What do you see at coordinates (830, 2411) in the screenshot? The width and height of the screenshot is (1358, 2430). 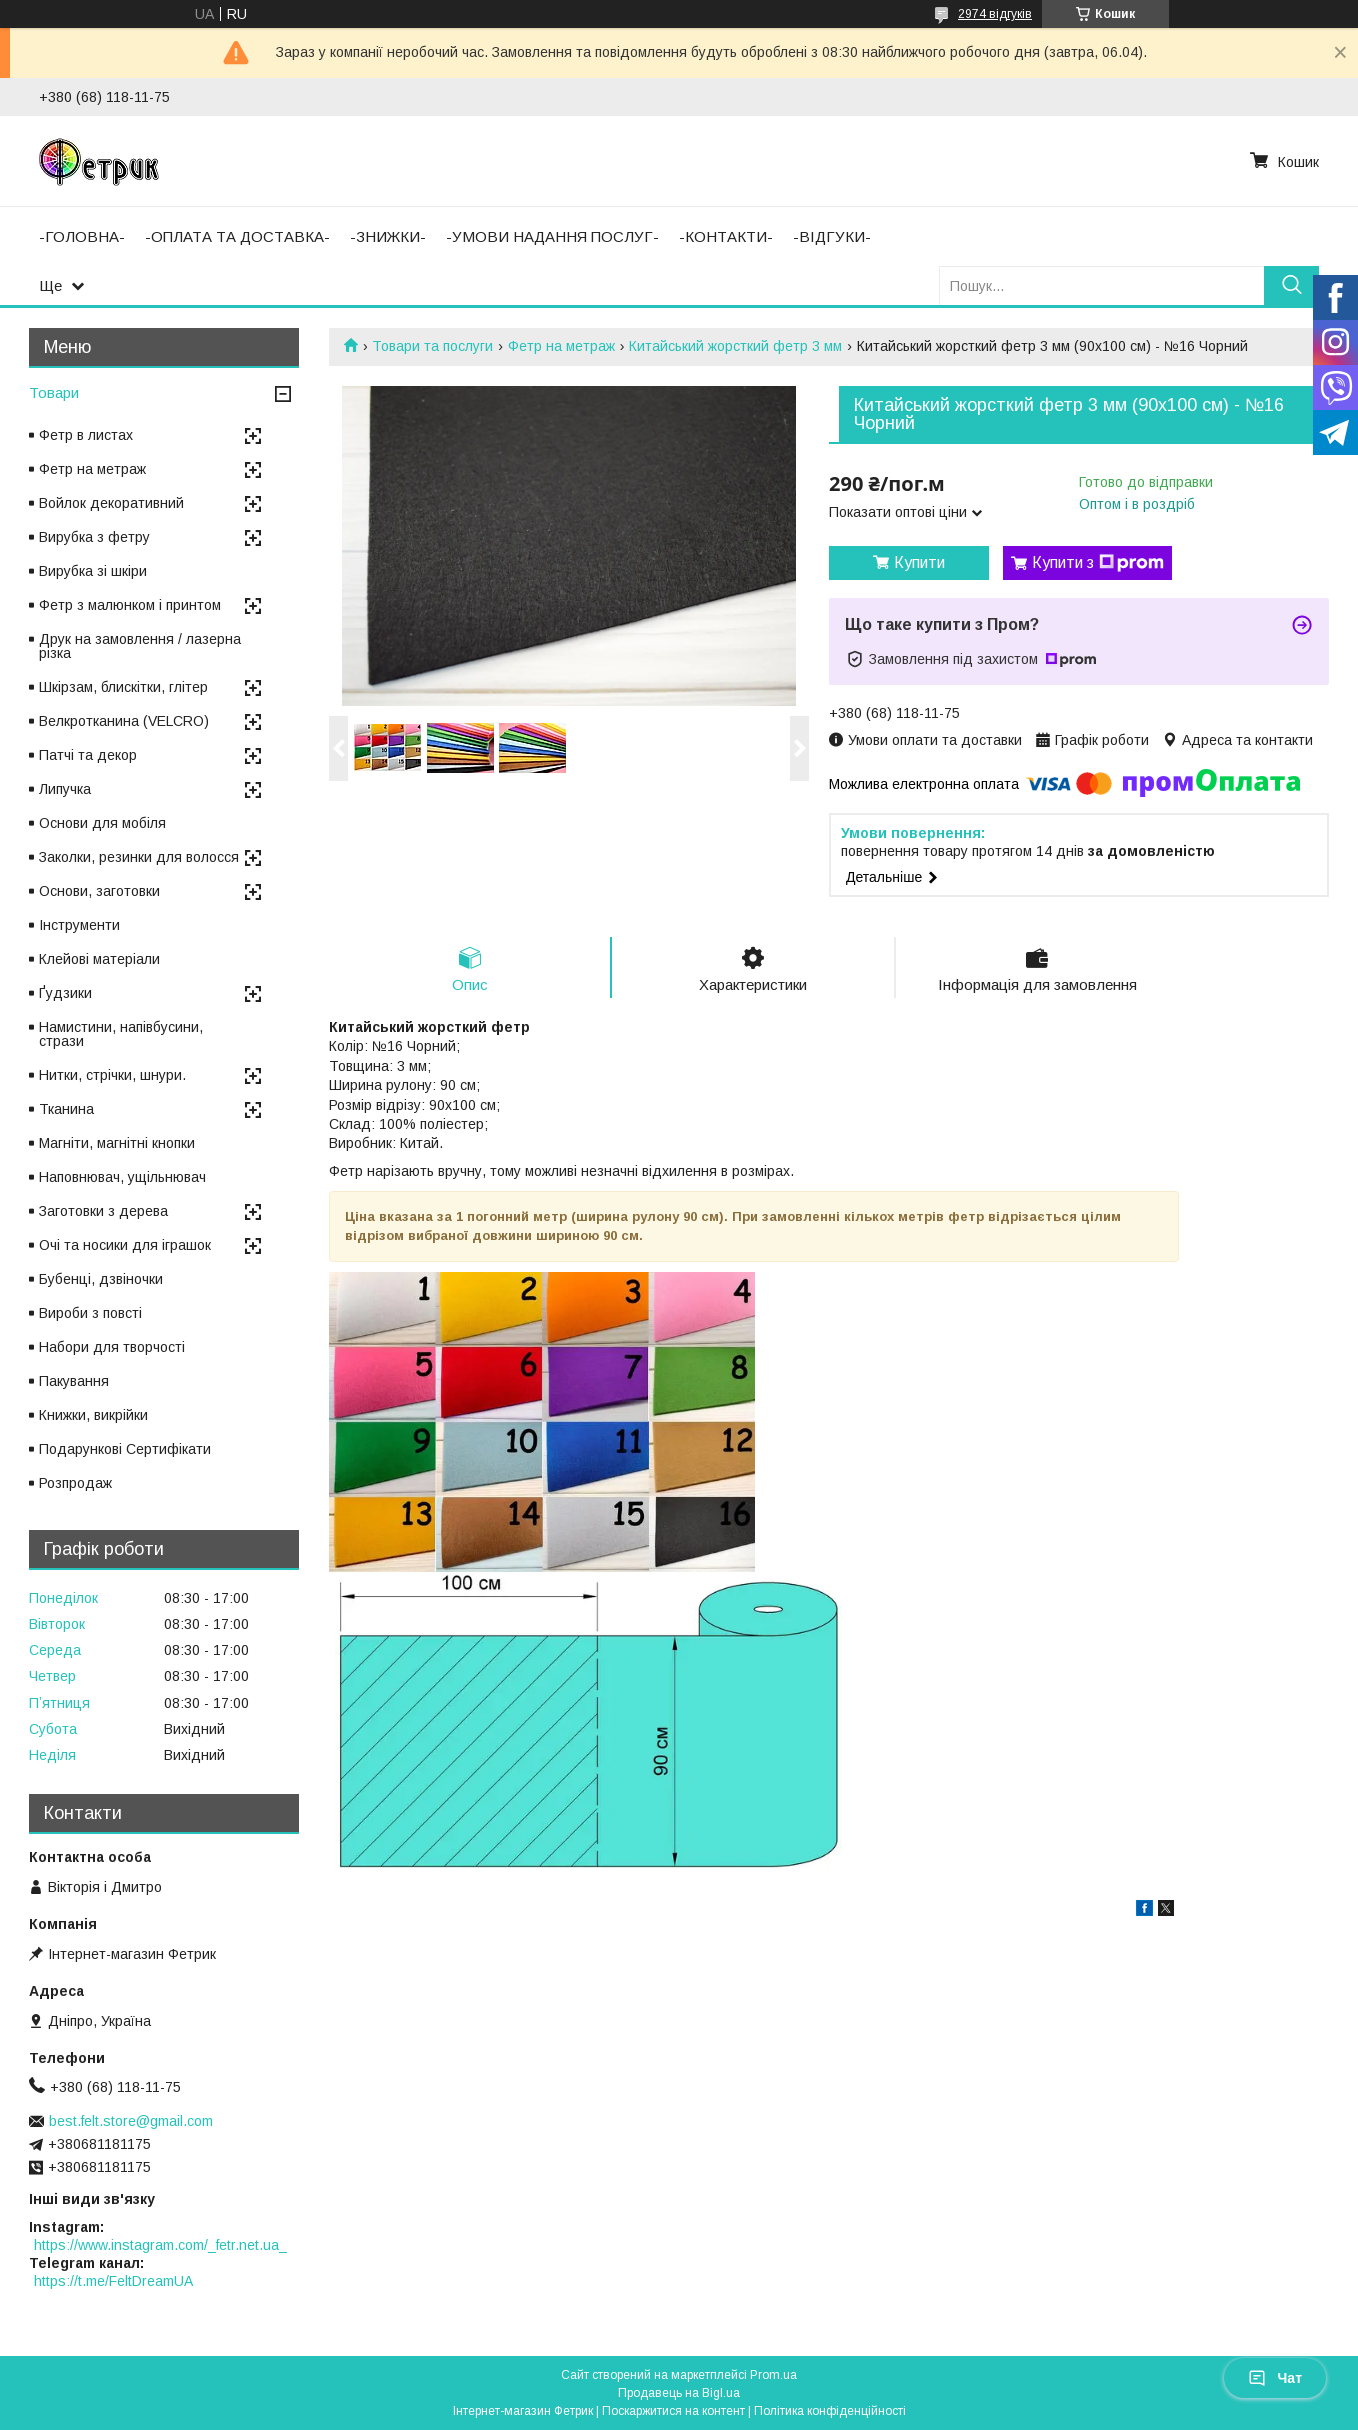 I see `Політика конфіденційності` at bounding box center [830, 2411].